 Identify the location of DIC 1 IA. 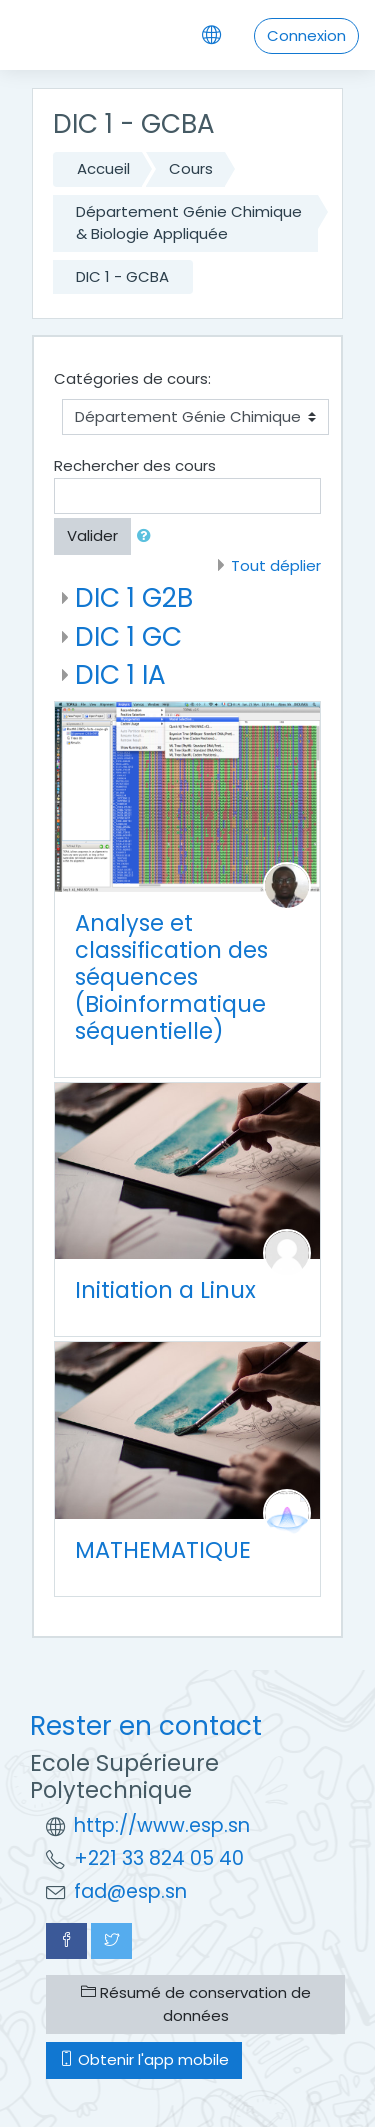
(120, 674).